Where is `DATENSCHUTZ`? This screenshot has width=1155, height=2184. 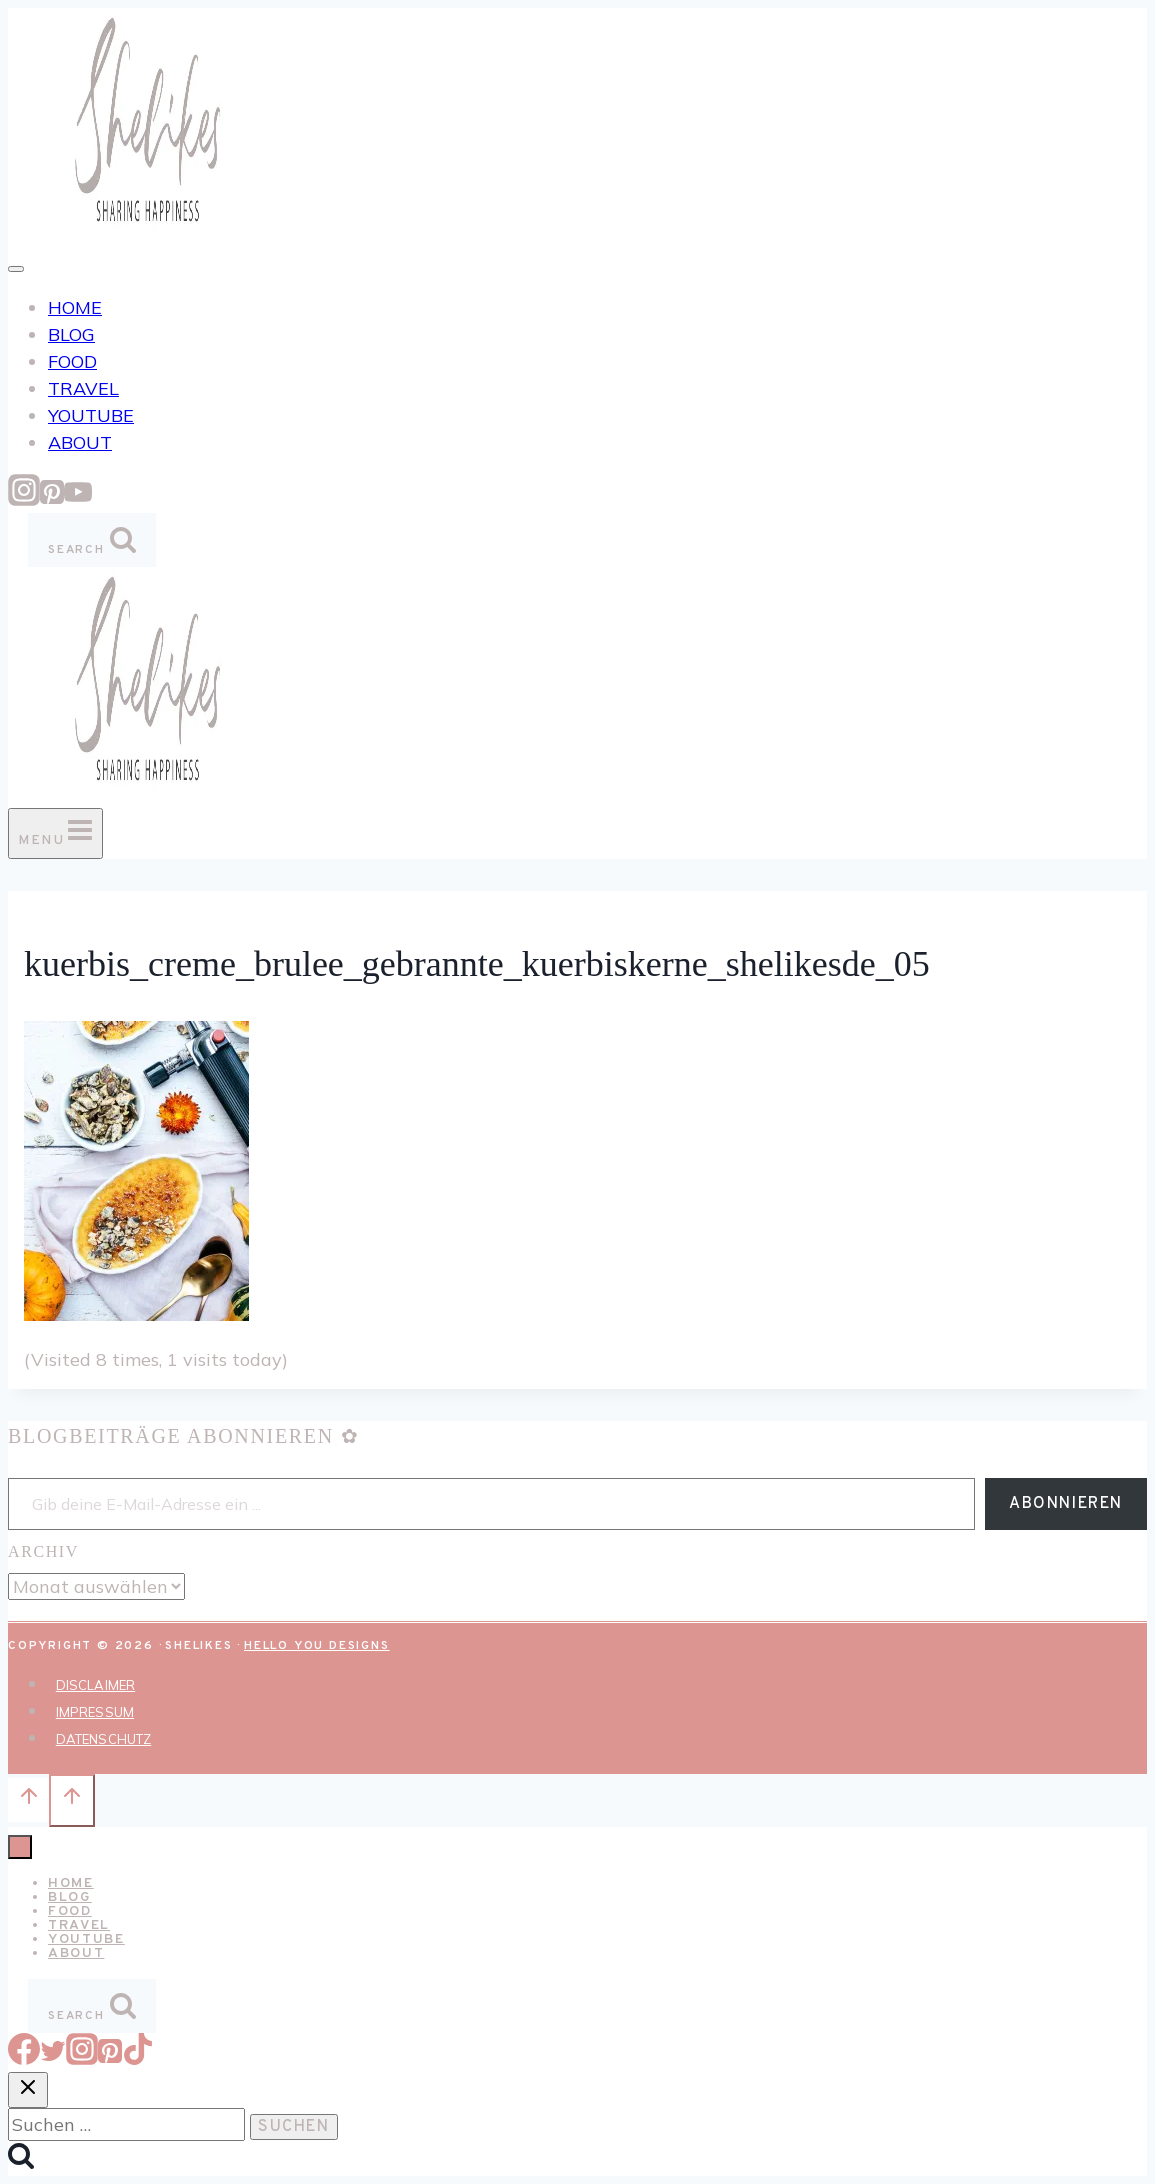
DATENSCHUTZ is located at coordinates (103, 1739).